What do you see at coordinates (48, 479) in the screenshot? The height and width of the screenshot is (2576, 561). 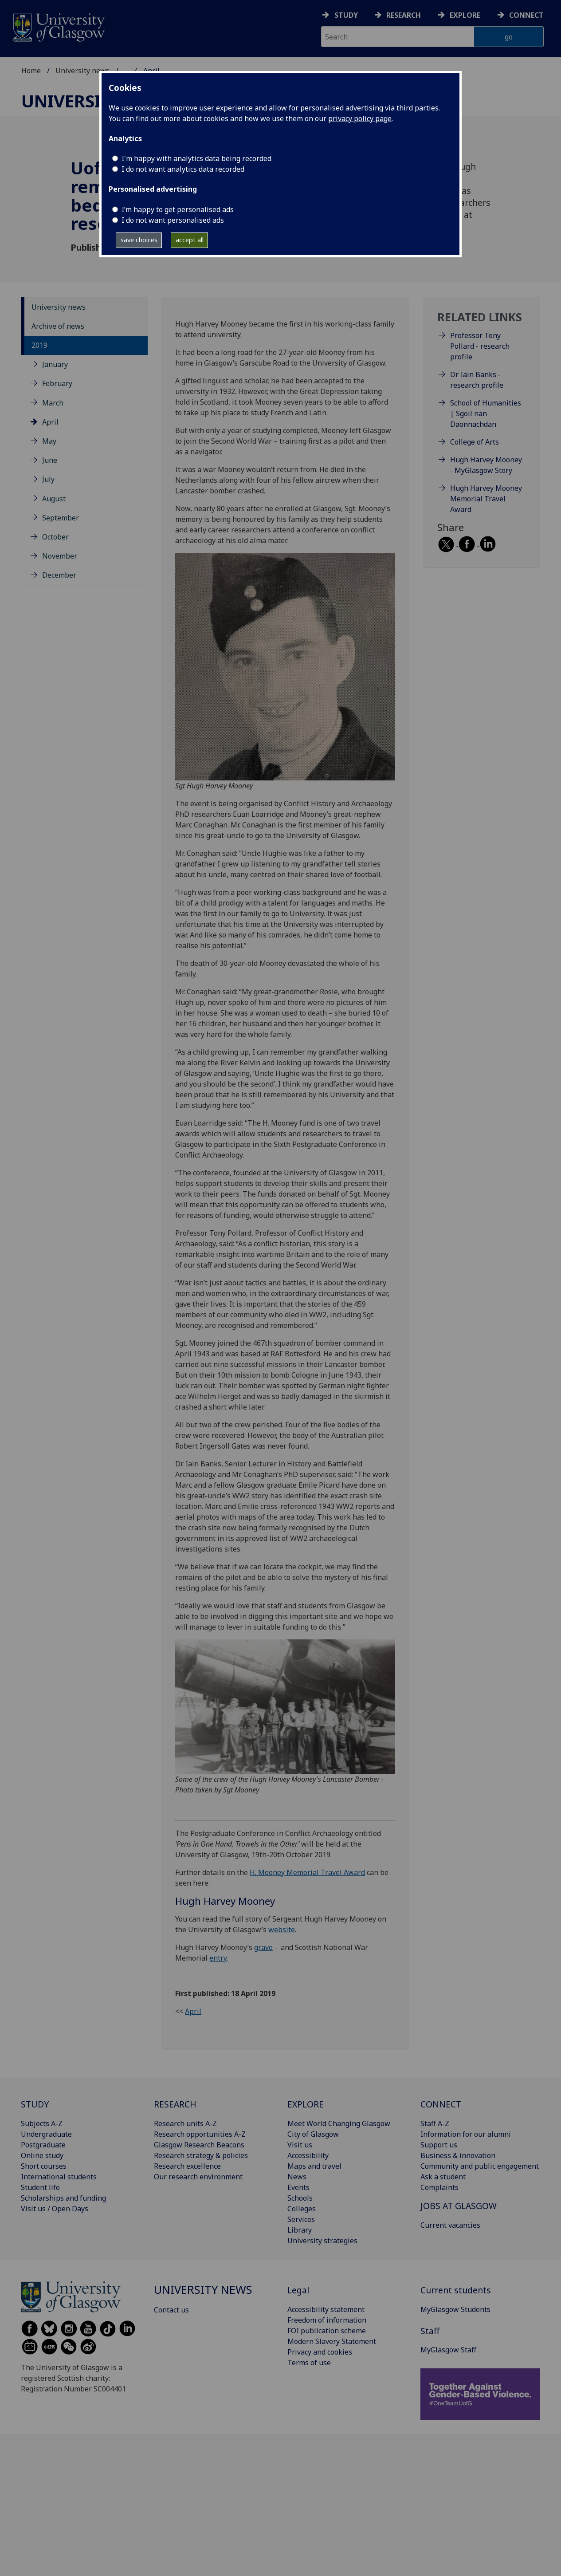 I see `July` at bounding box center [48, 479].